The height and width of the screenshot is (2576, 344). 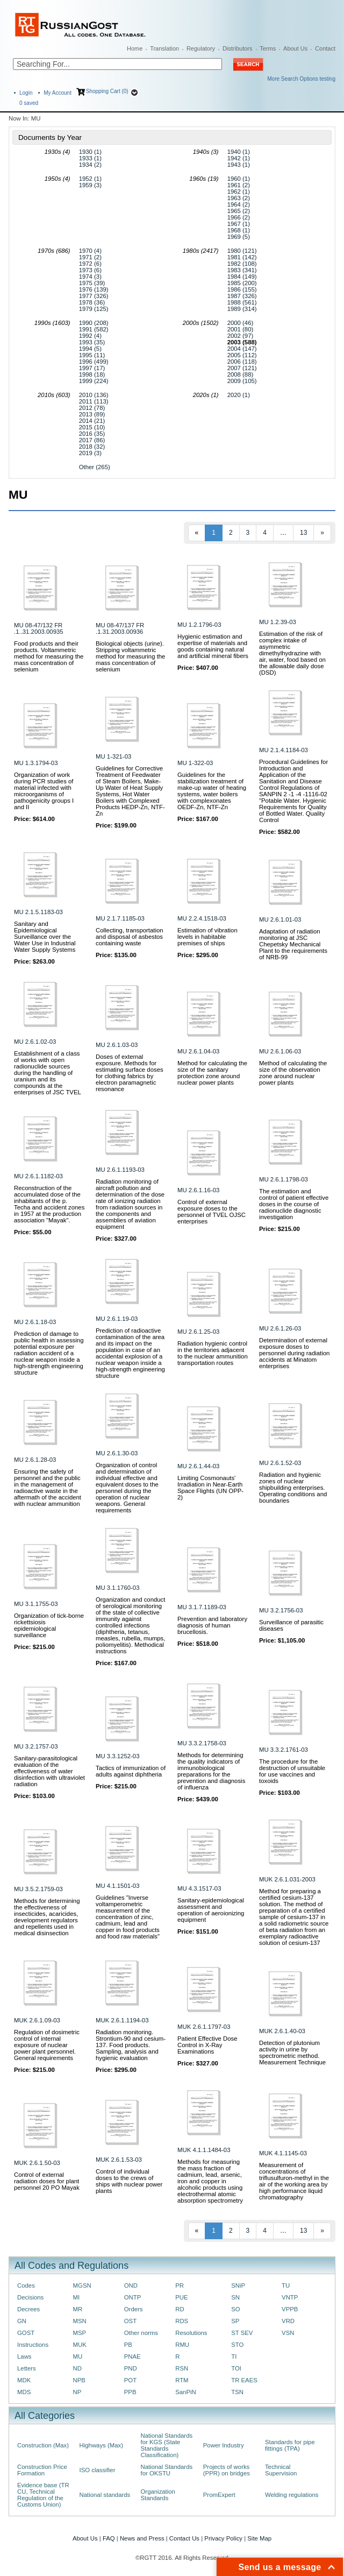 What do you see at coordinates (133, 2309) in the screenshot?
I see `Orders` at bounding box center [133, 2309].